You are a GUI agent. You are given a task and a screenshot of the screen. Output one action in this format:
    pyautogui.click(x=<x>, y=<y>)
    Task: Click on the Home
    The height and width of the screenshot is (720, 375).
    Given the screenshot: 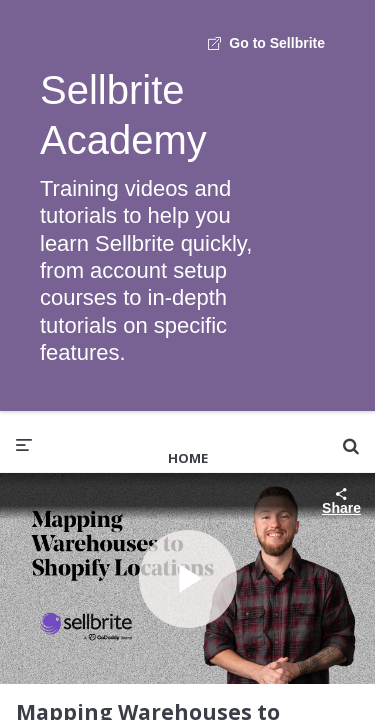 What is the action you would take?
    pyautogui.click(x=188, y=458)
    